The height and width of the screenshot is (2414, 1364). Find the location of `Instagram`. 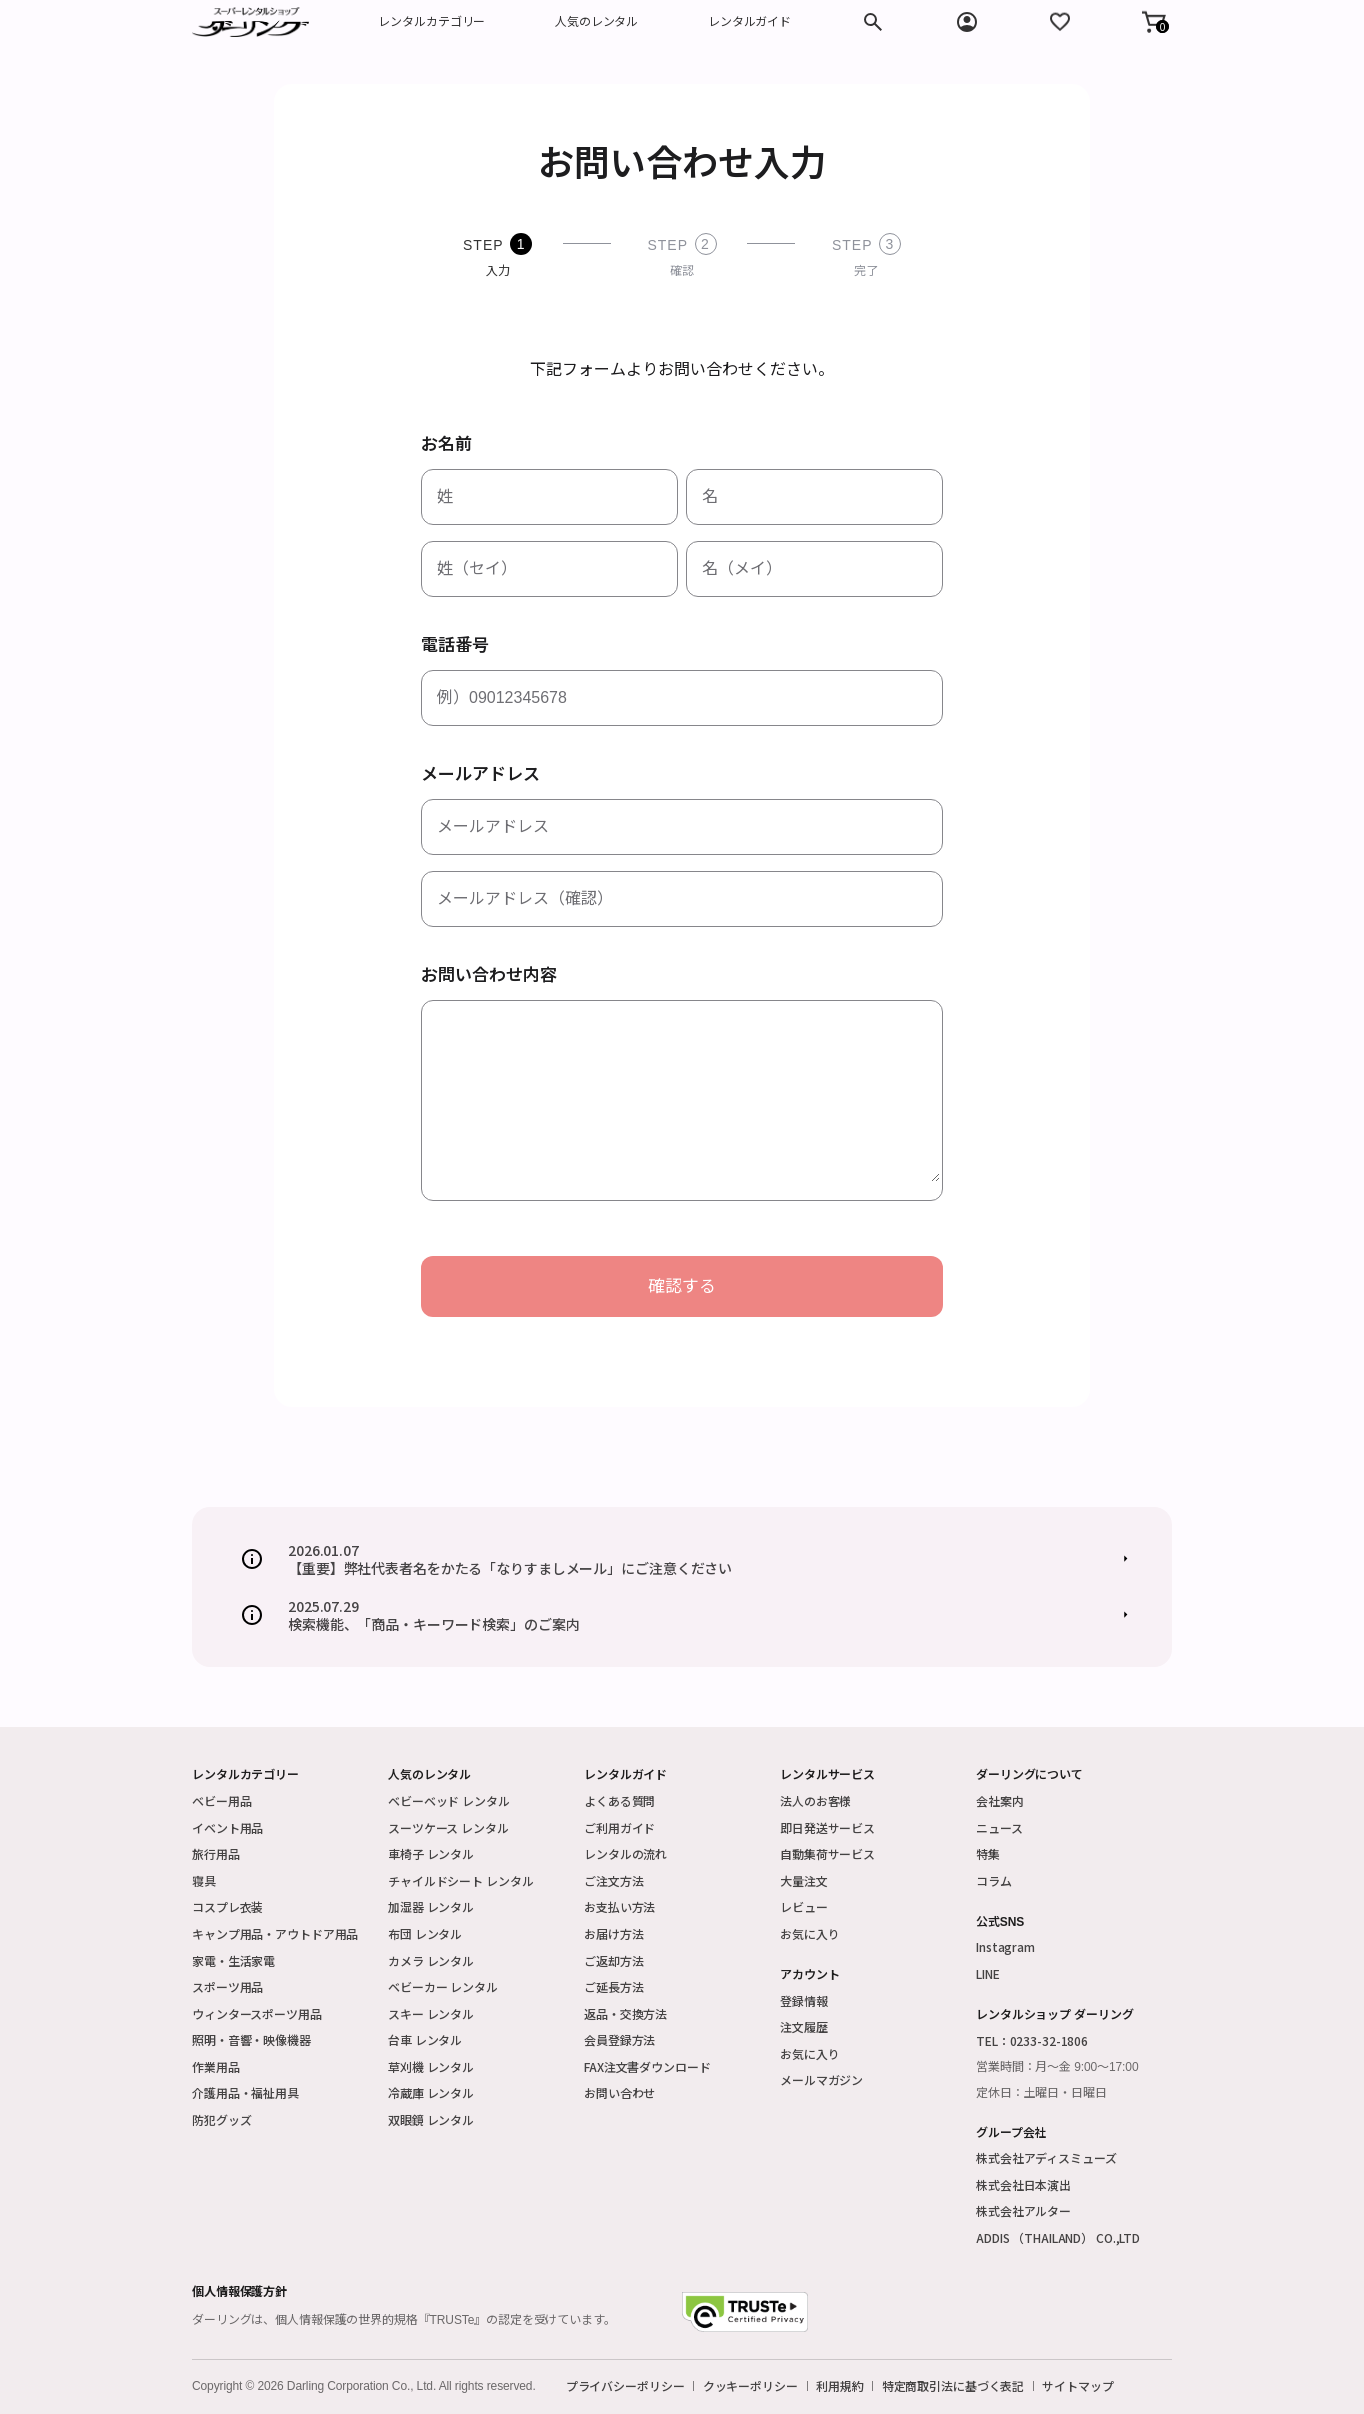

Instagram is located at coordinates (1005, 1946).